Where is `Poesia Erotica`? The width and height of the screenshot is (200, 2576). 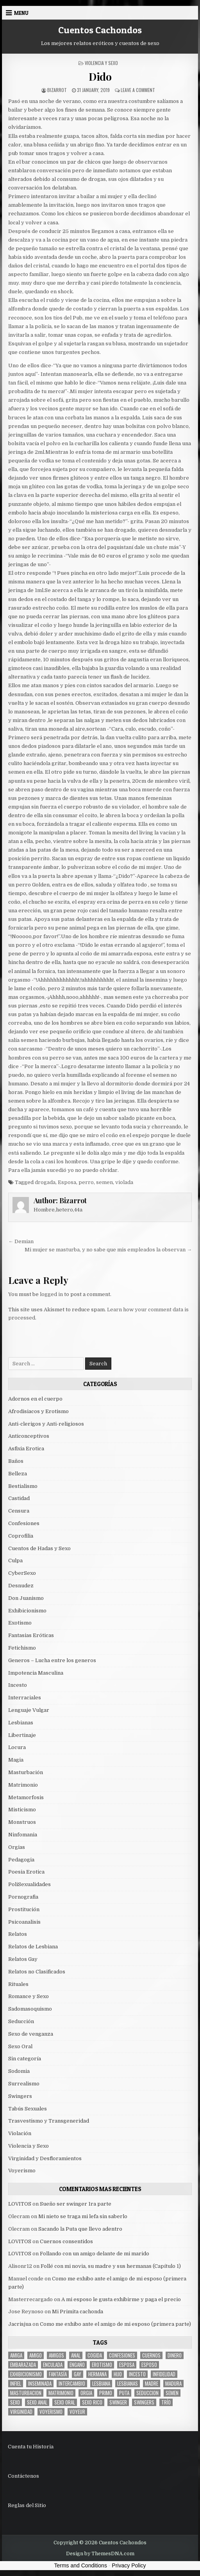 Poesia Erotica is located at coordinates (26, 1872).